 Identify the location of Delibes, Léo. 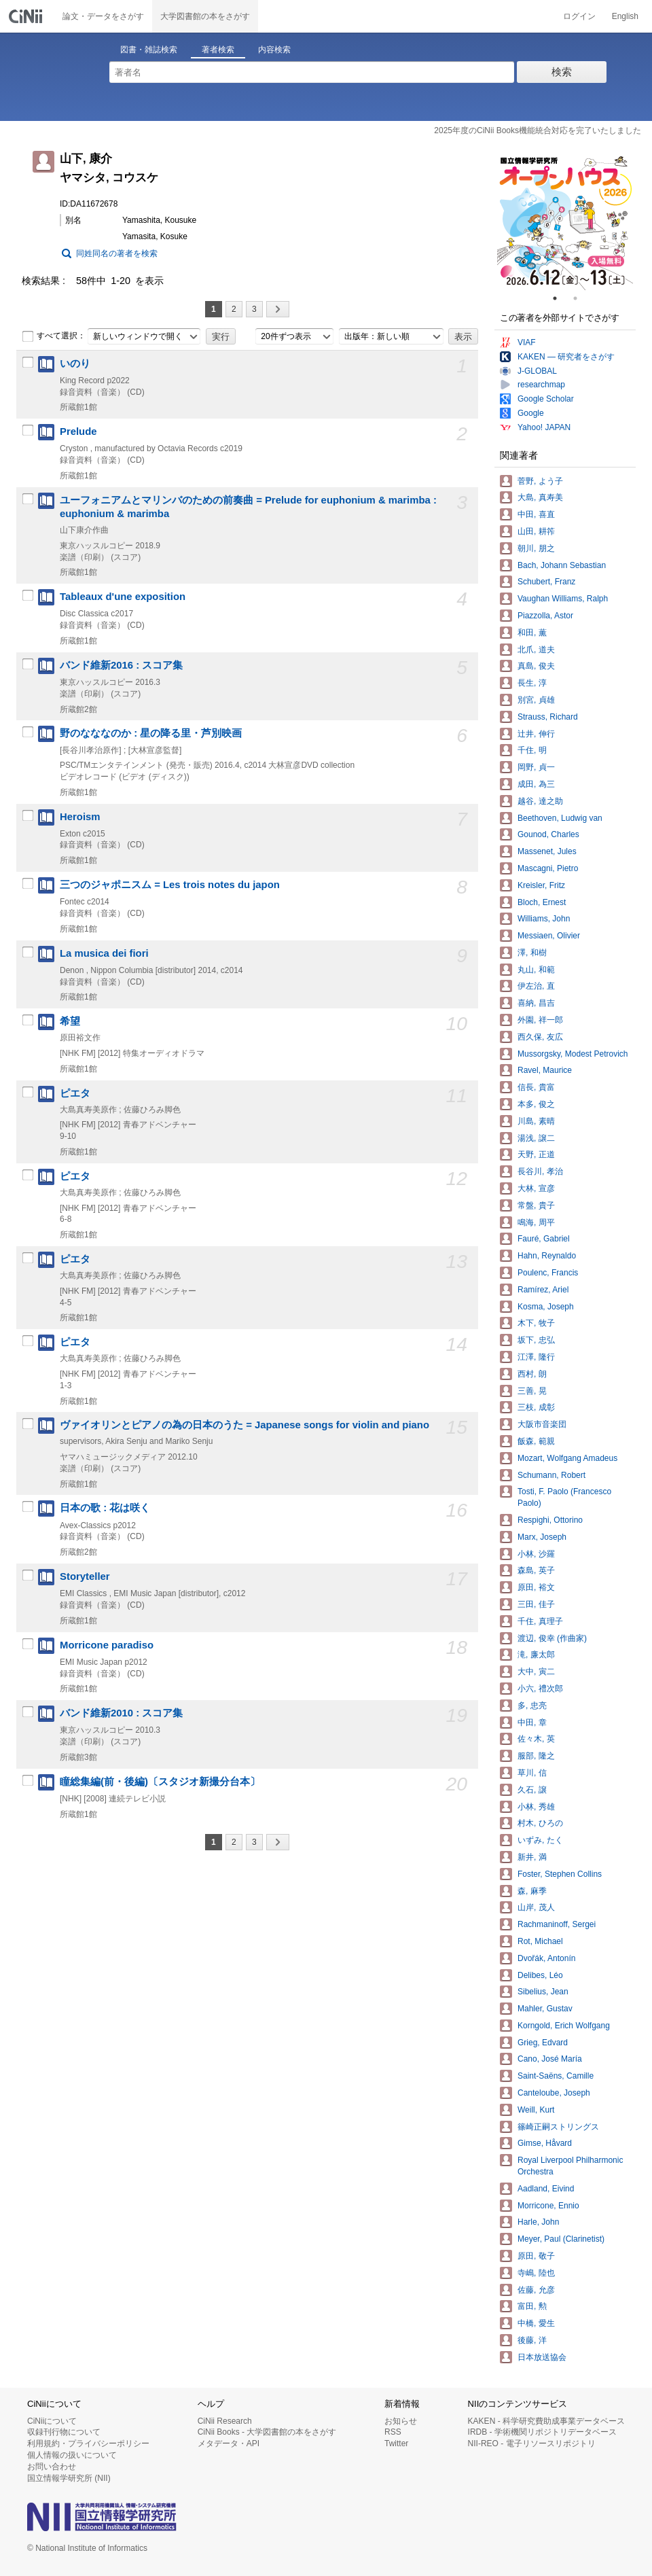
(540, 1975).